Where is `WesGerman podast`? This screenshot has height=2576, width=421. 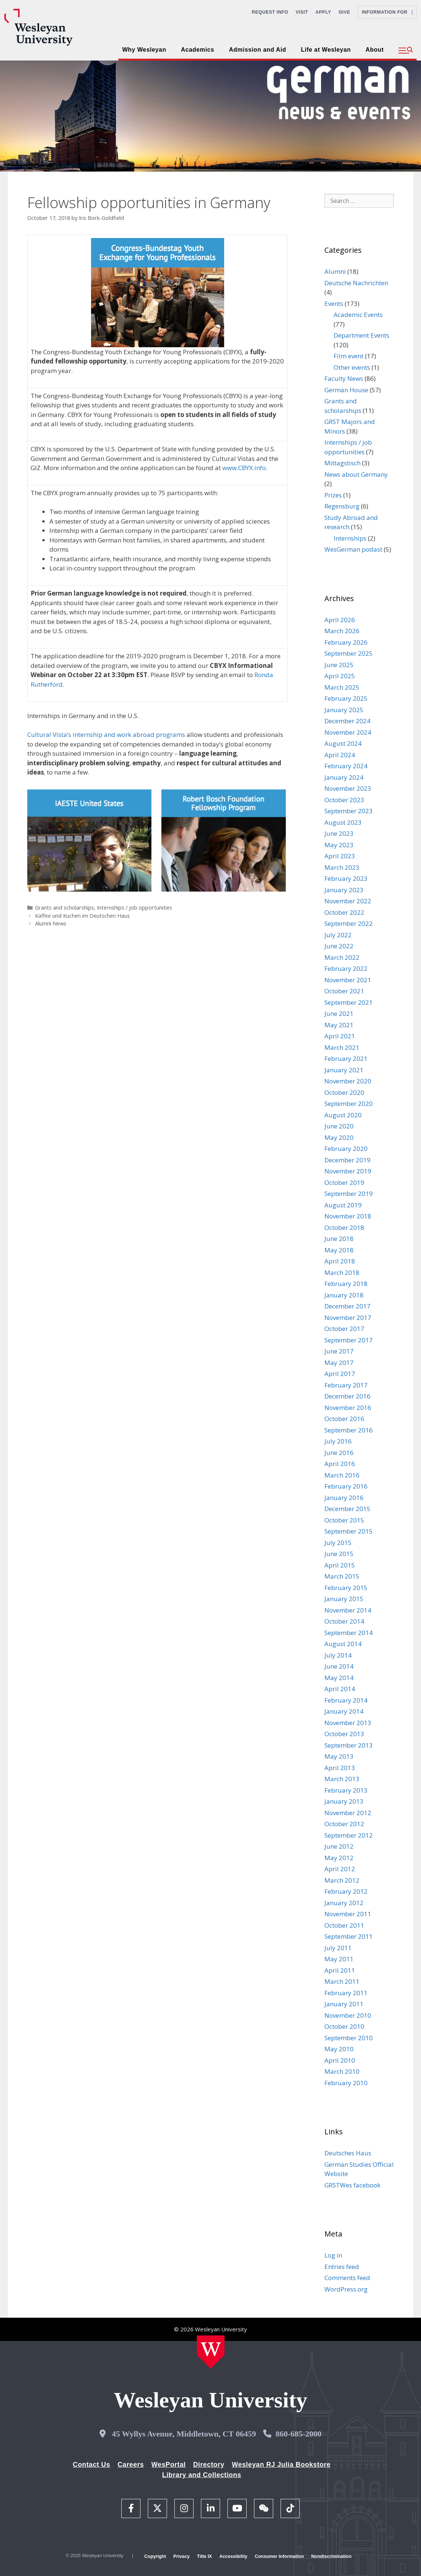
WesGerman podast is located at coordinates (353, 549).